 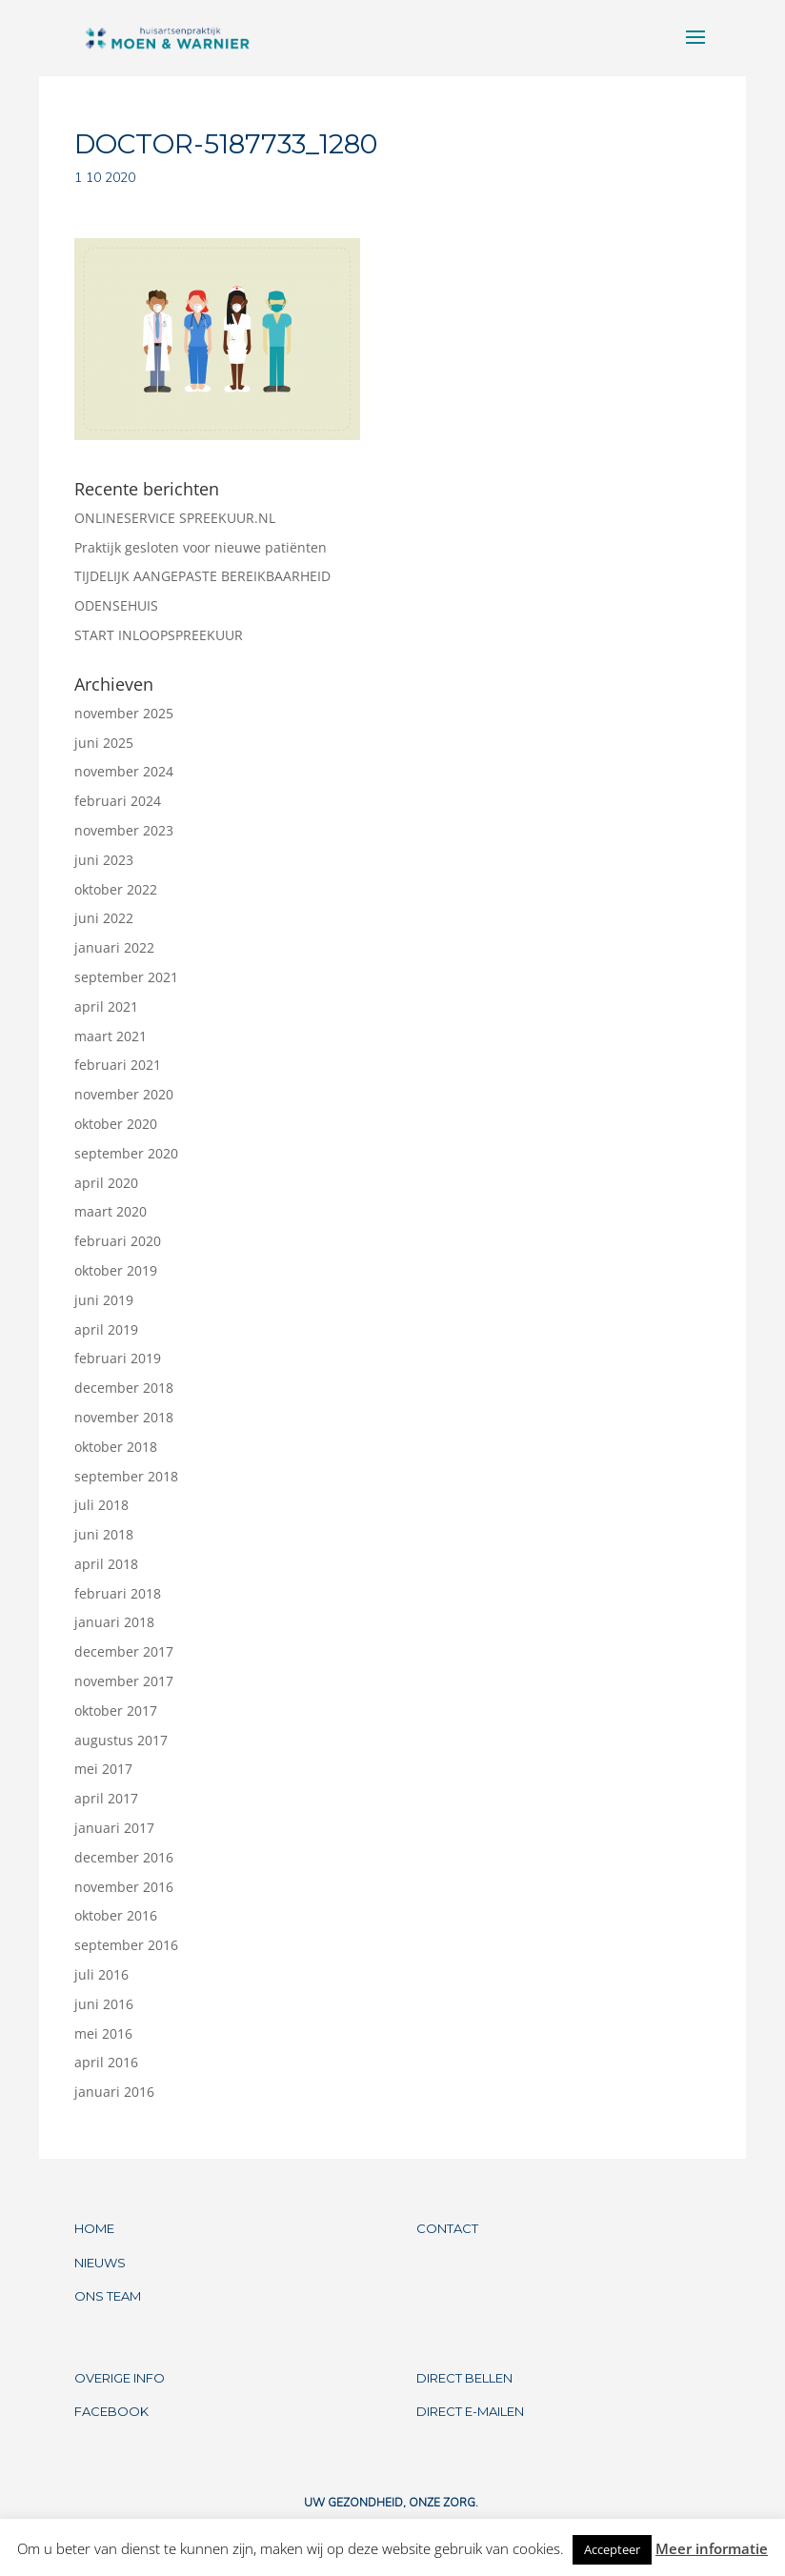 What do you see at coordinates (115, 1447) in the screenshot?
I see `oktober 2018` at bounding box center [115, 1447].